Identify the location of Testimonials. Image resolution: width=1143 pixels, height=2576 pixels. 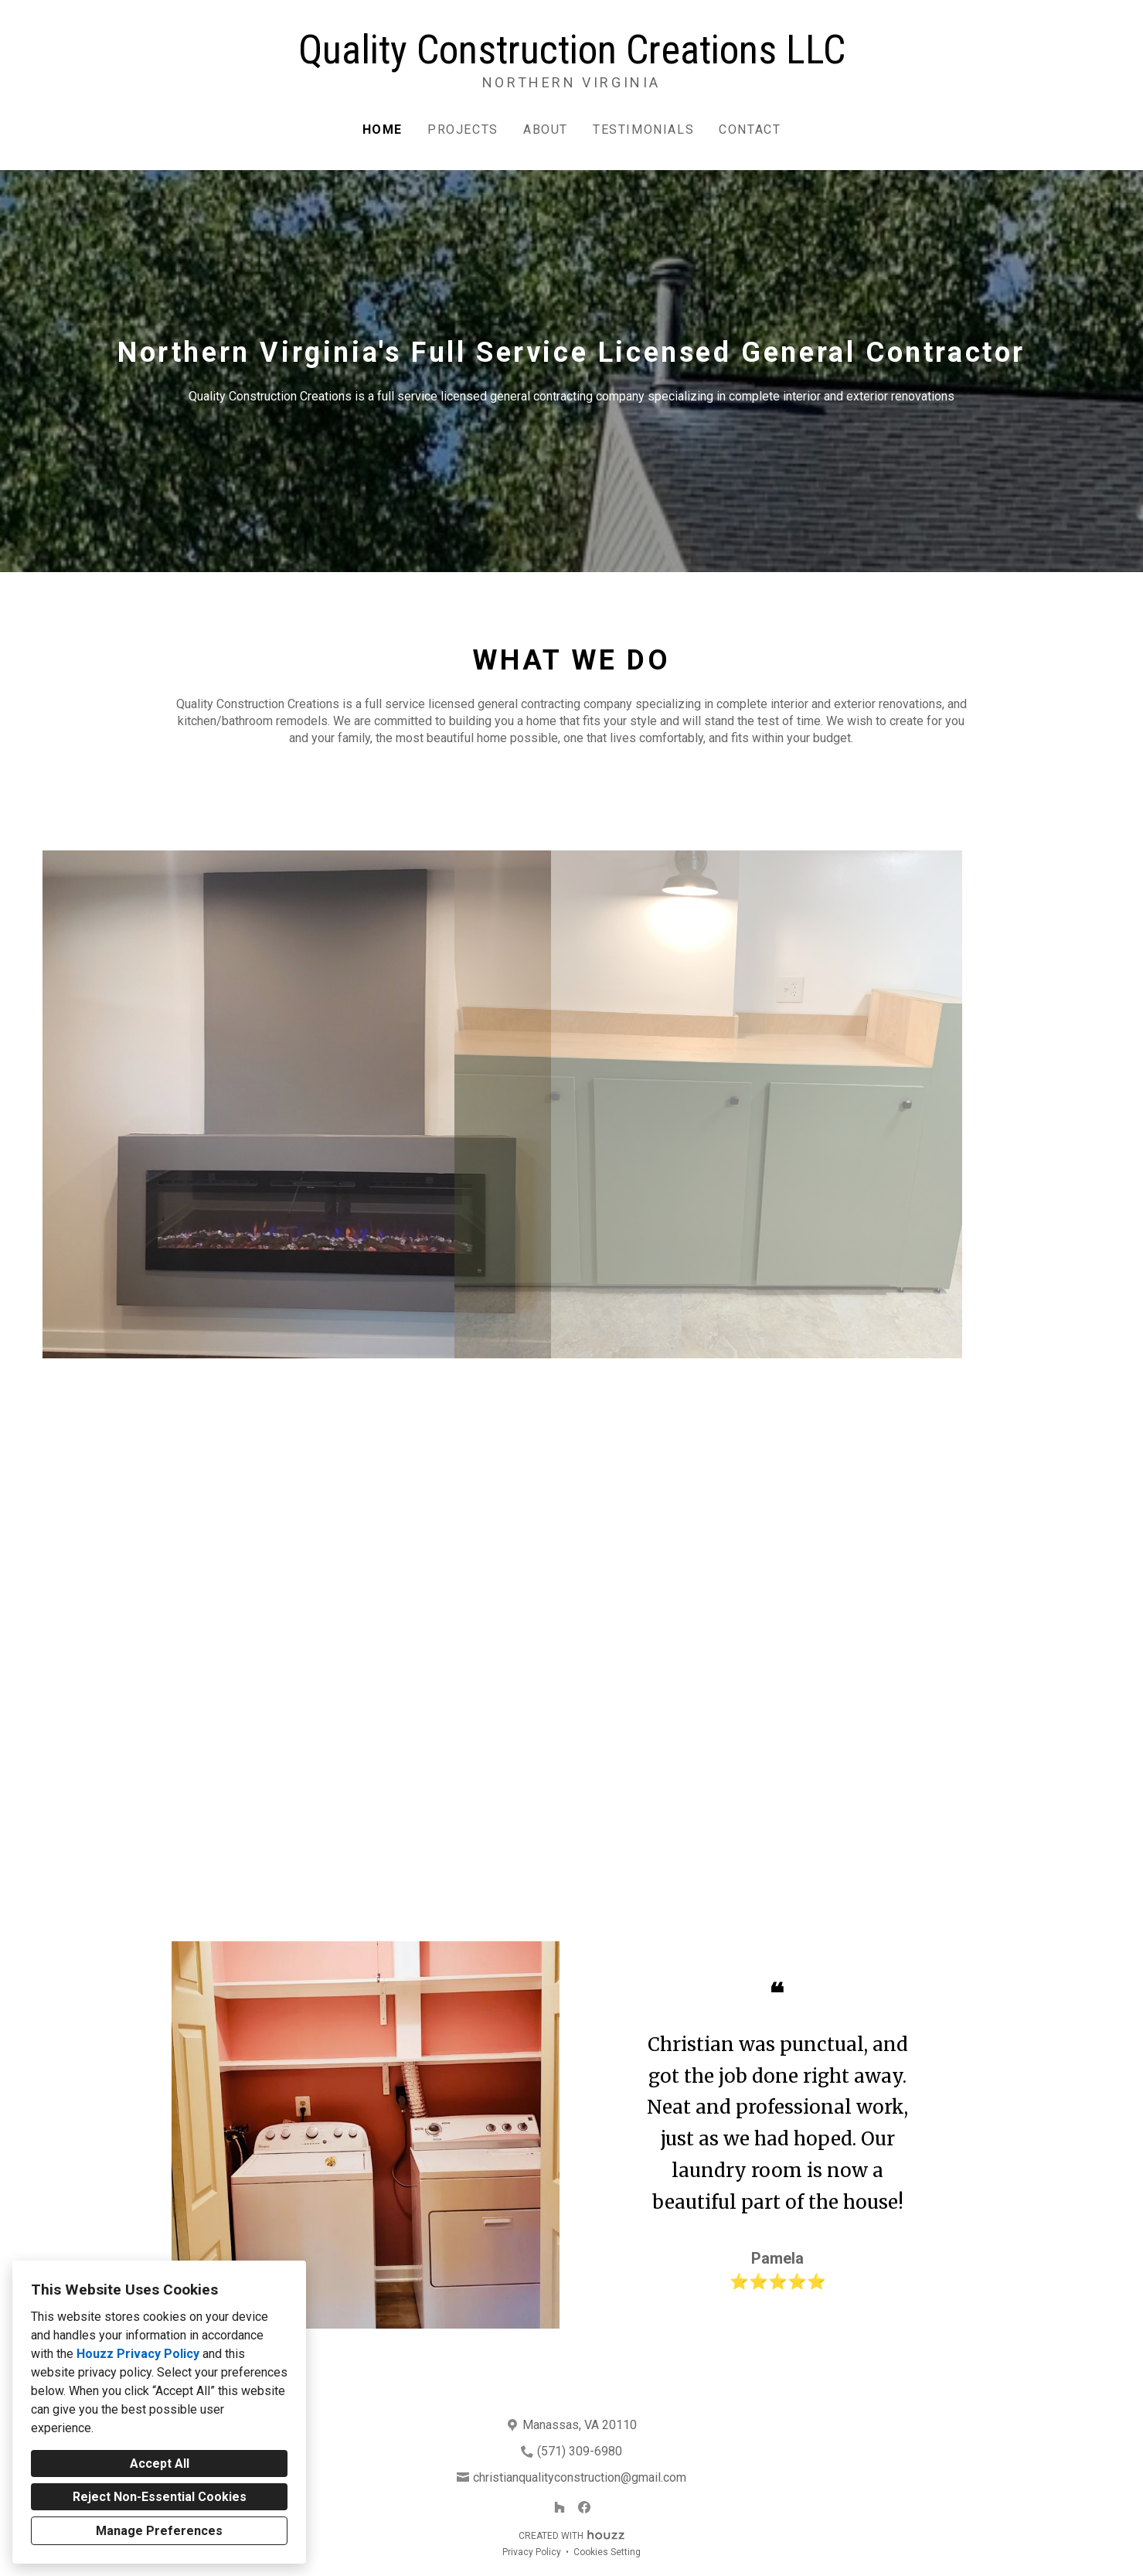
(643, 129).